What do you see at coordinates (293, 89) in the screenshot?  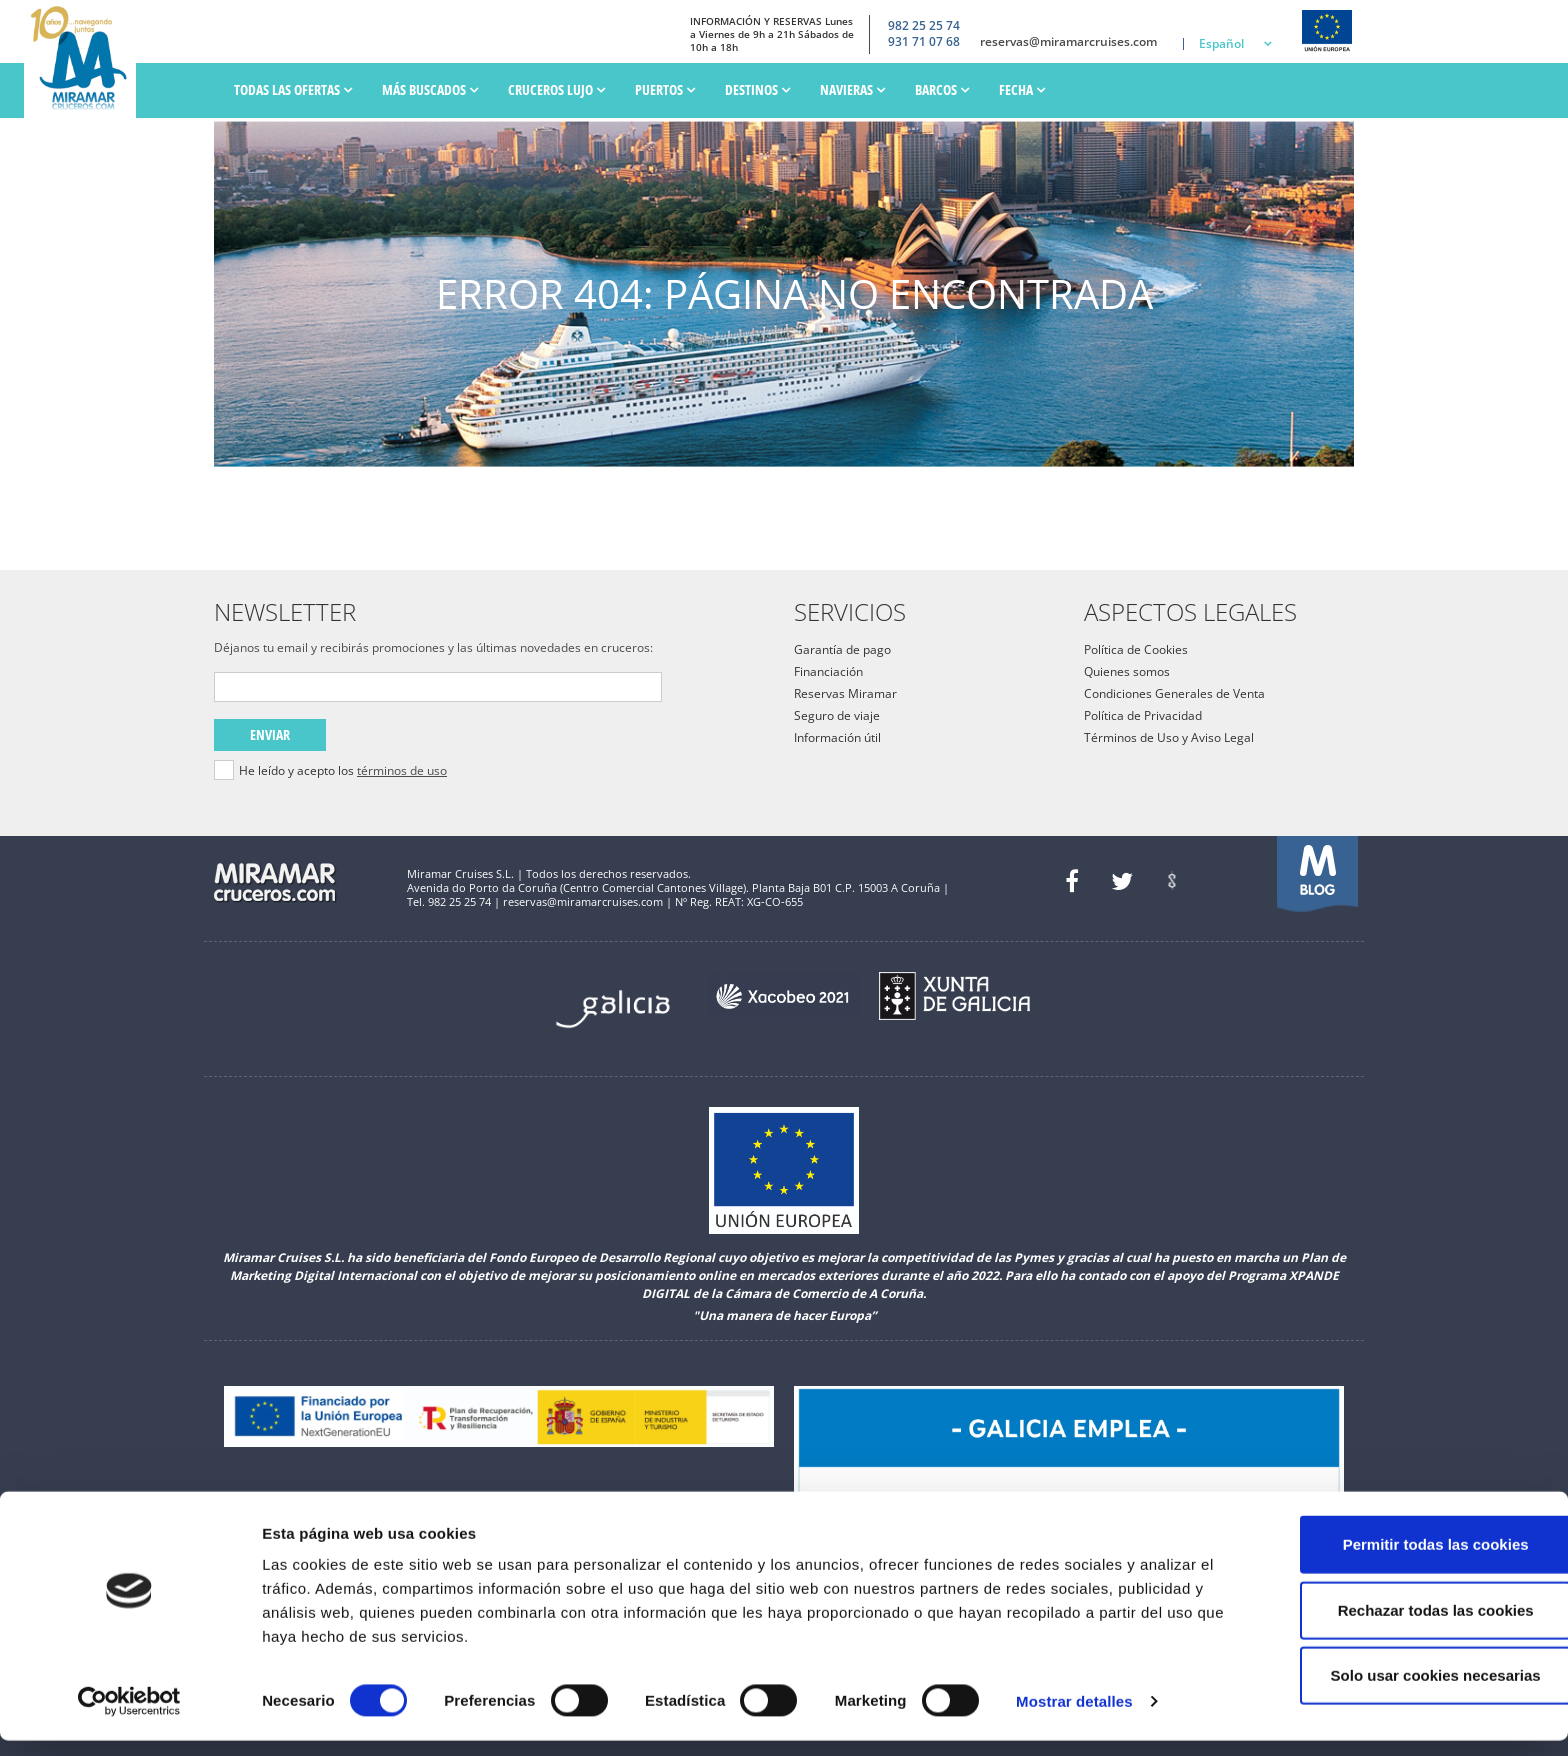 I see `Todas las ofertas` at bounding box center [293, 89].